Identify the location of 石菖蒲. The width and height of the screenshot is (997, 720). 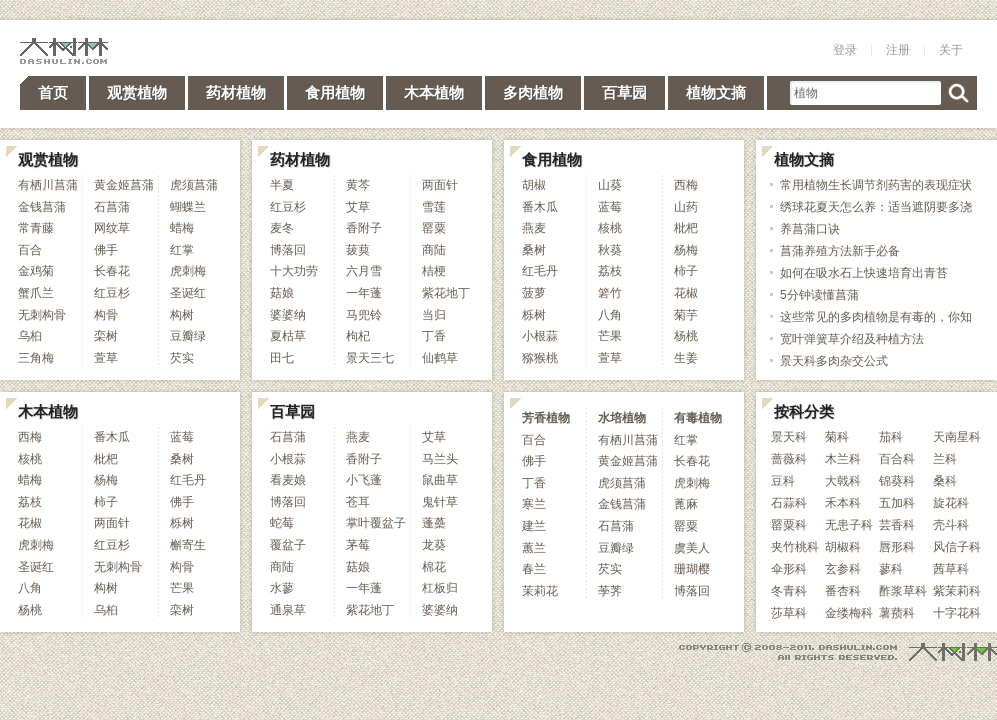
(112, 207).